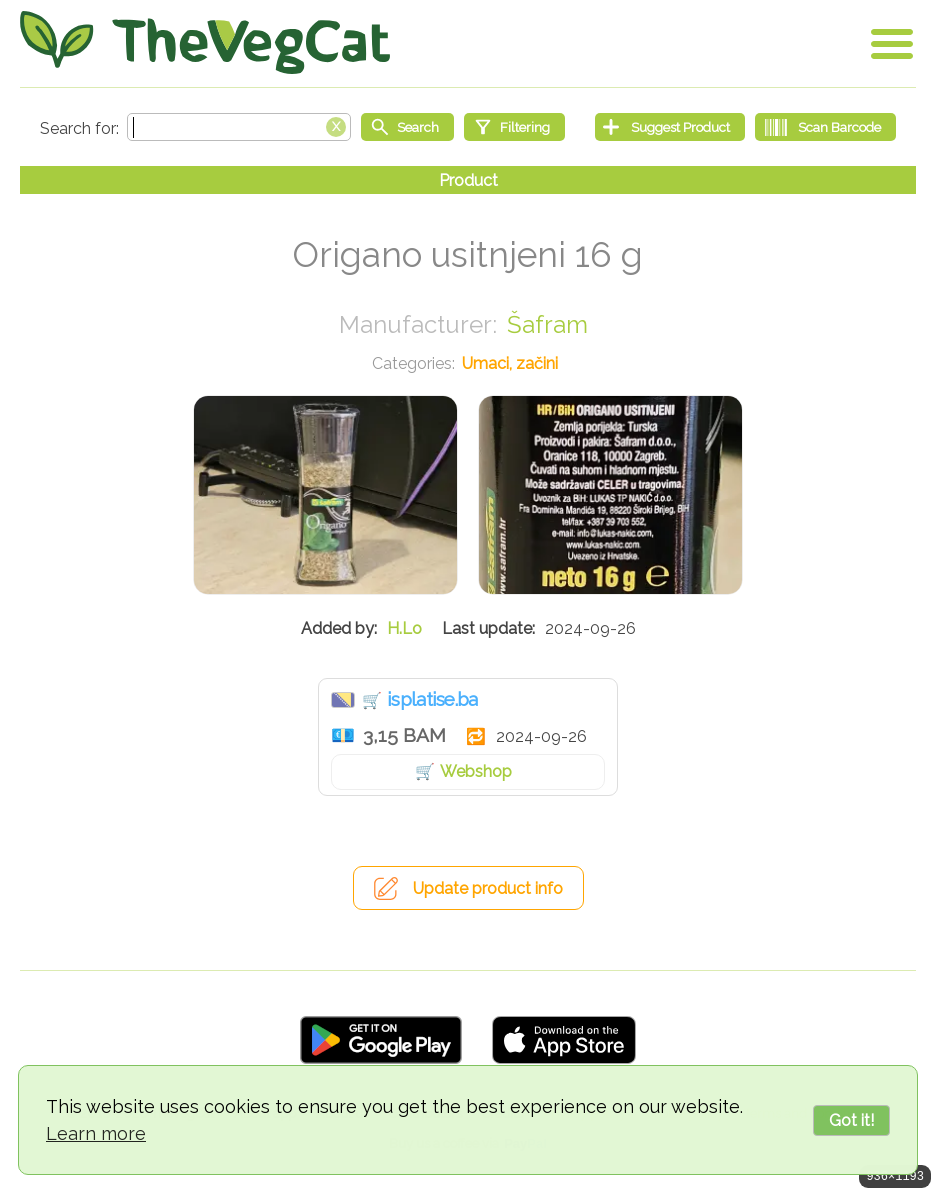  Describe the element at coordinates (547, 324) in the screenshot. I see `Šafram` at that location.